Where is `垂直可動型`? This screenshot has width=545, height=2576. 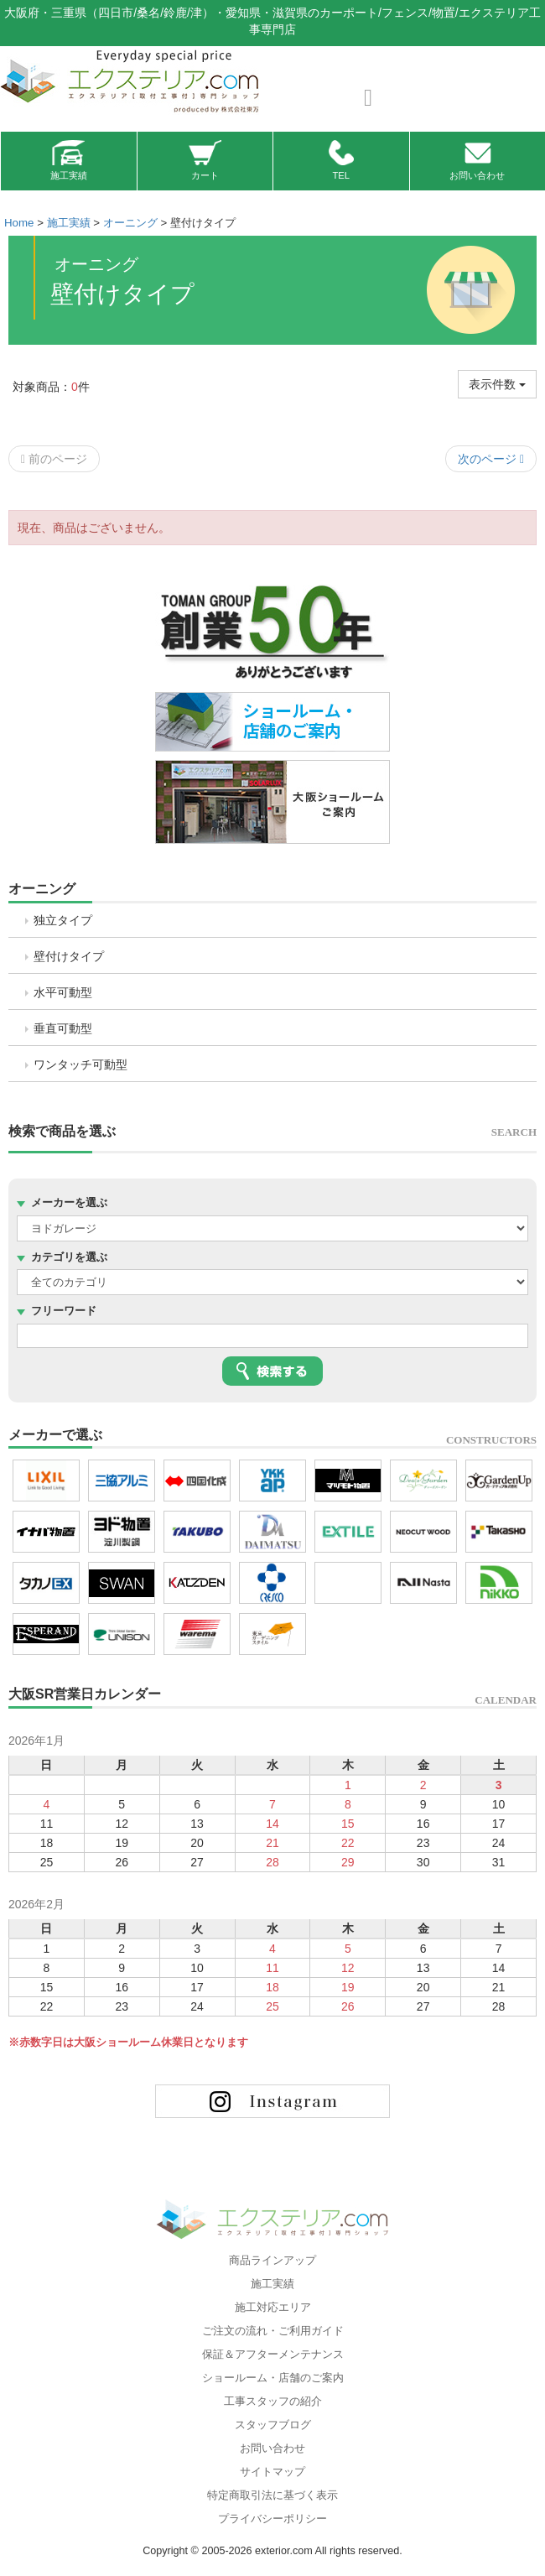
垂直可動型 is located at coordinates (63, 1028).